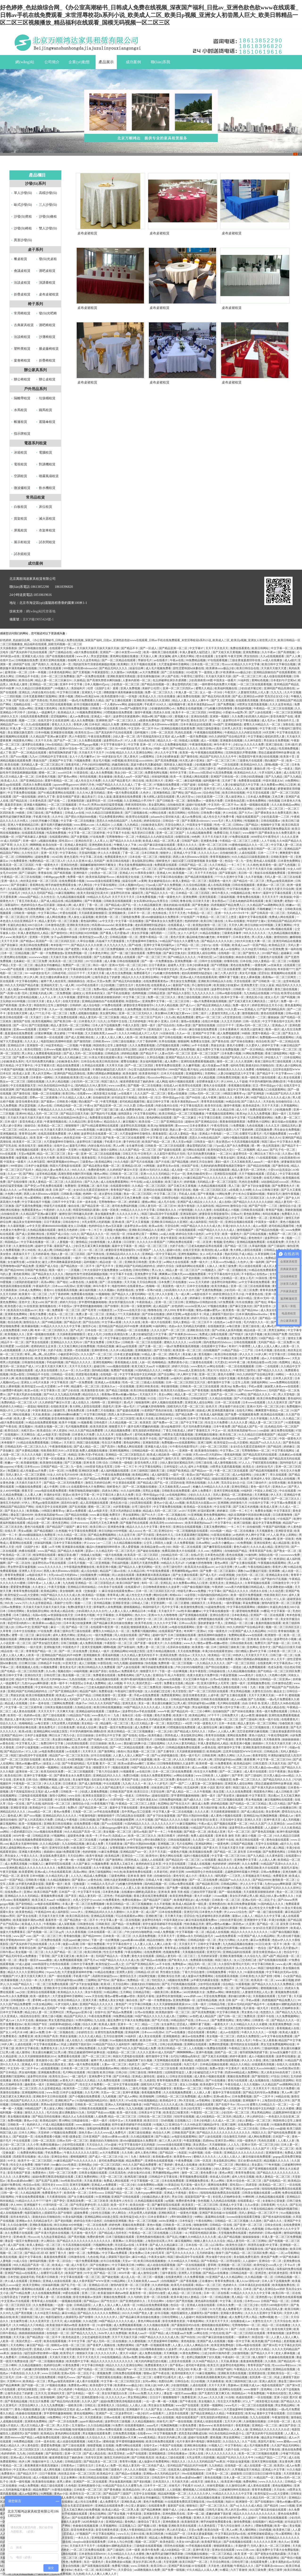  What do you see at coordinates (229, 1029) in the screenshot?
I see `日本全黄裸体片` at bounding box center [229, 1029].